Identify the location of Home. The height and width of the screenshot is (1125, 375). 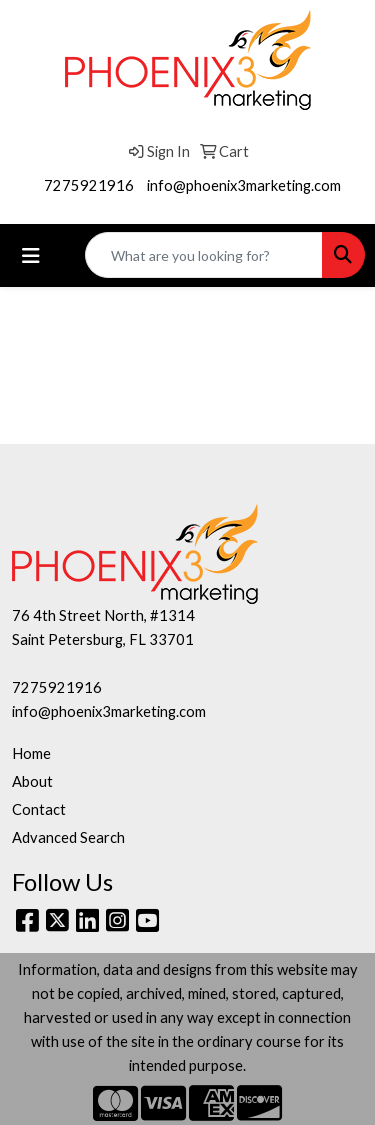
(31, 753).